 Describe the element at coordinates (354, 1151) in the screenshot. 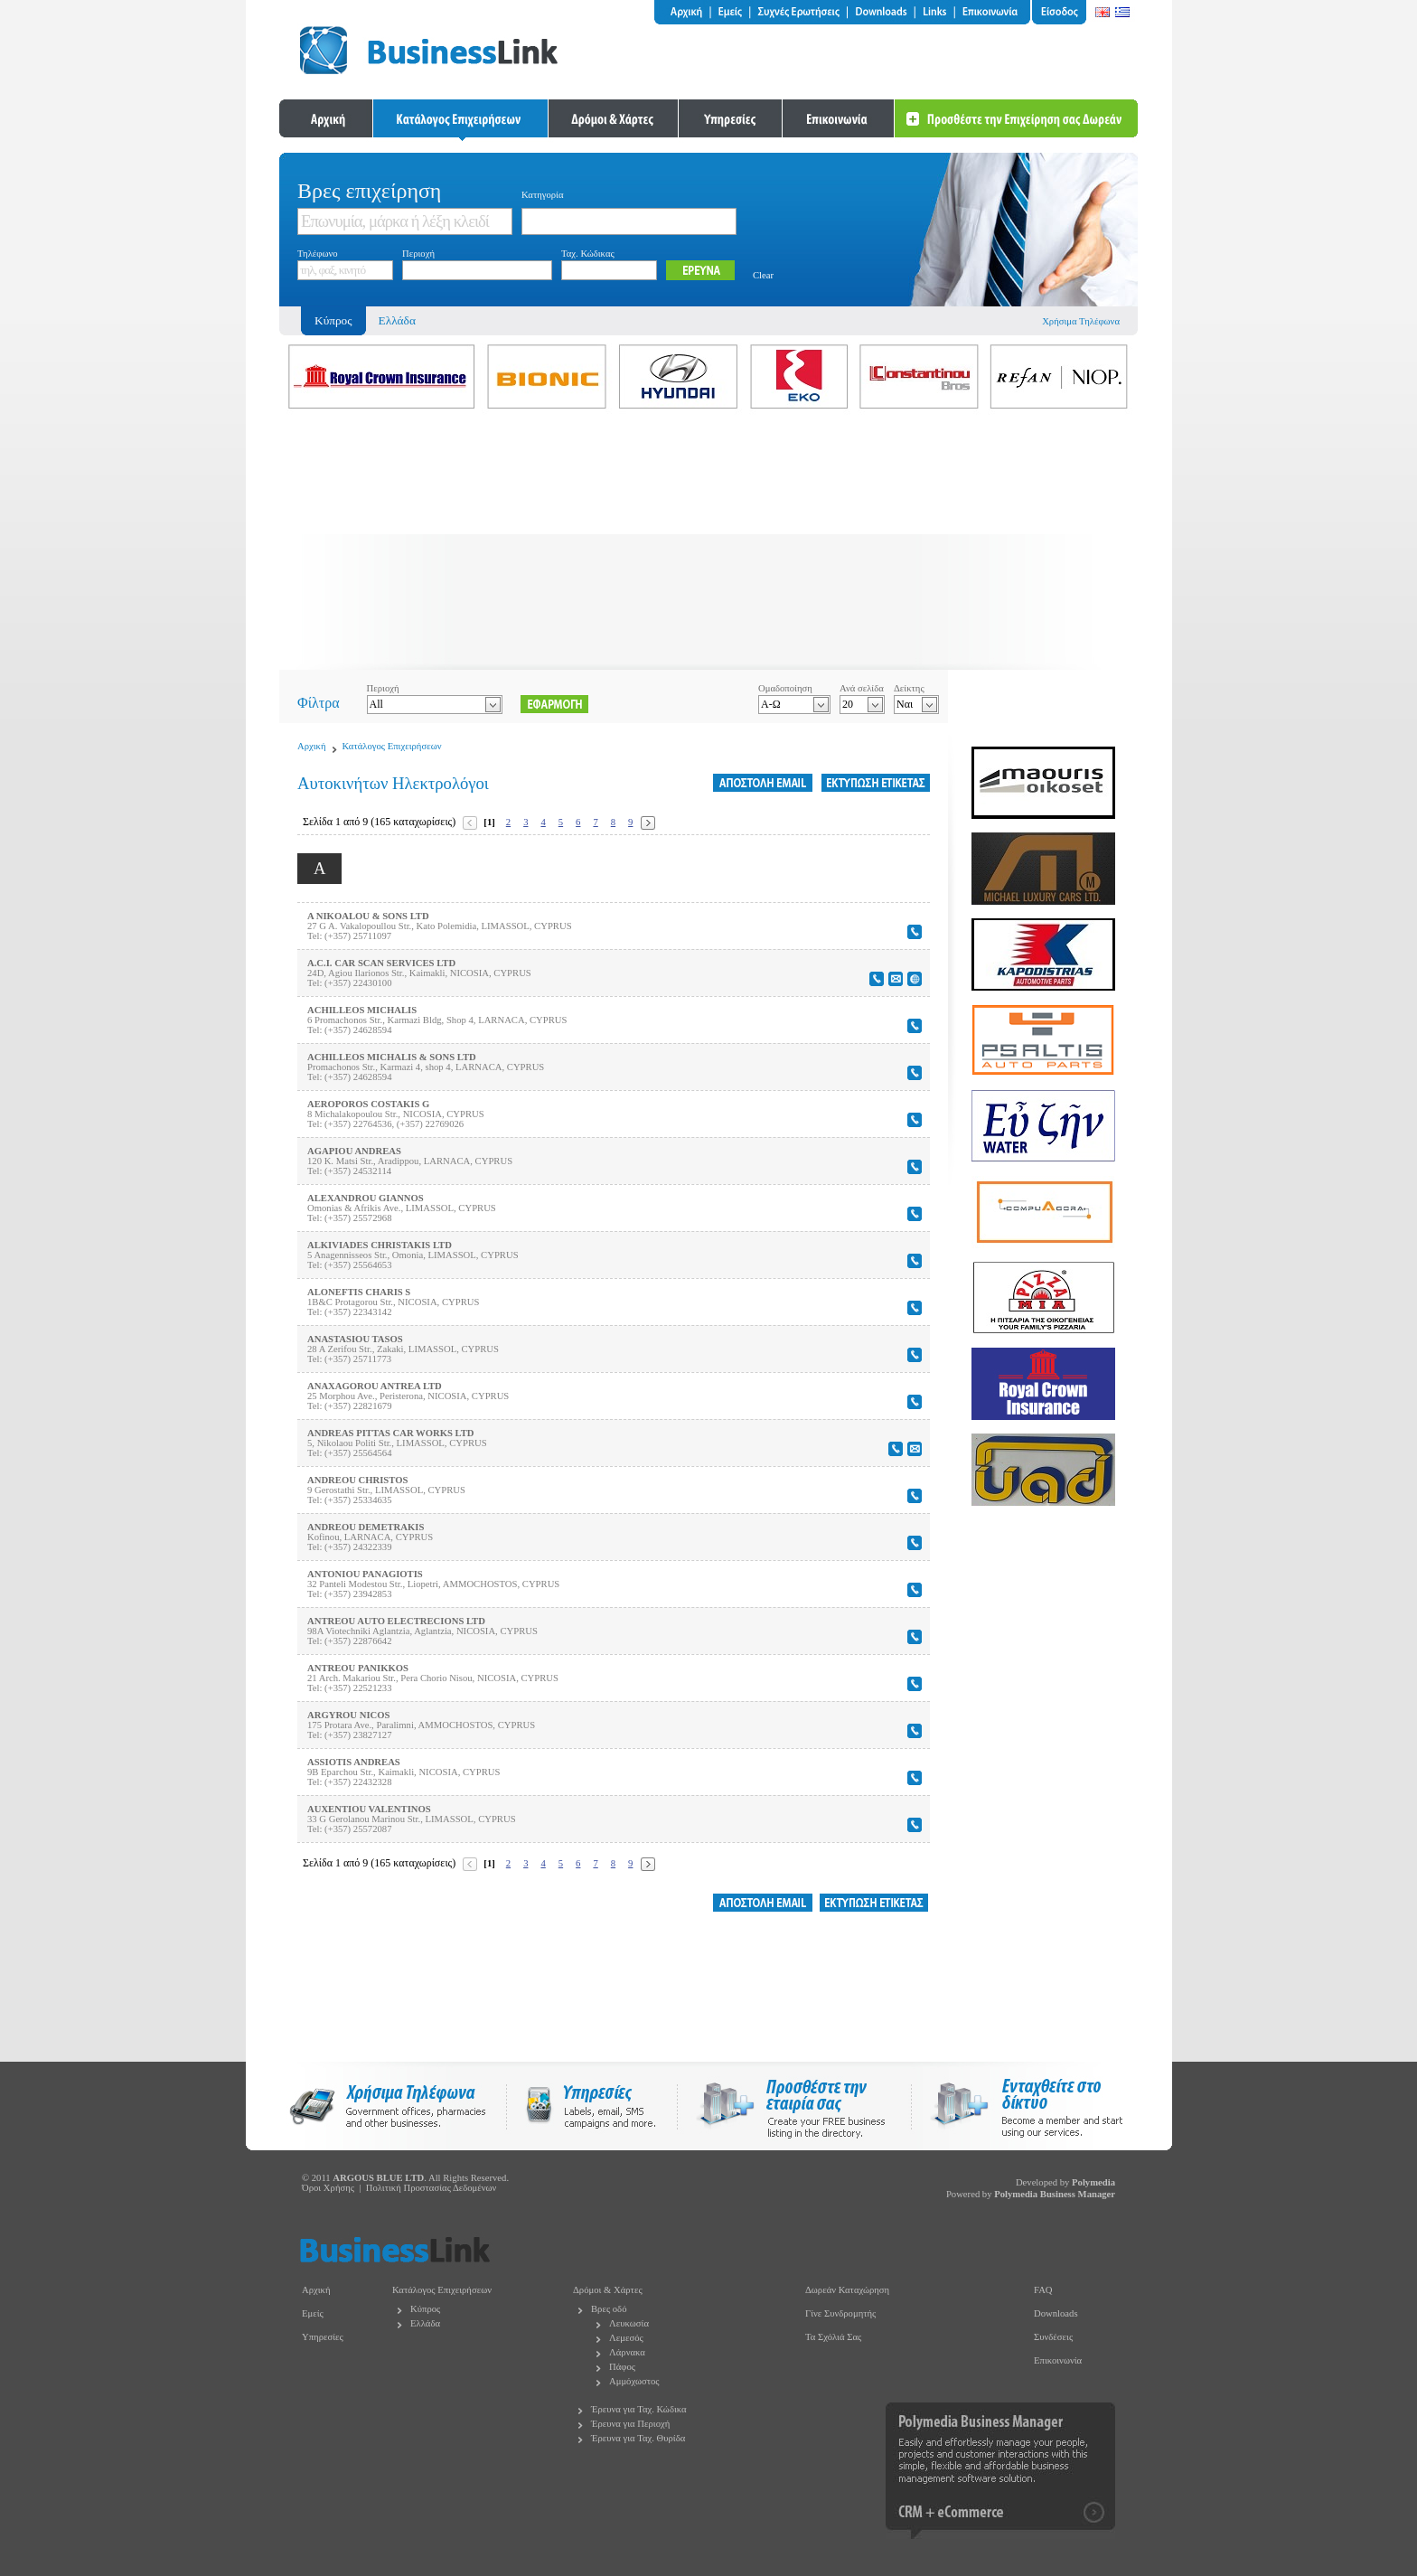

I see `AGAPIOU ANDREAS` at that location.